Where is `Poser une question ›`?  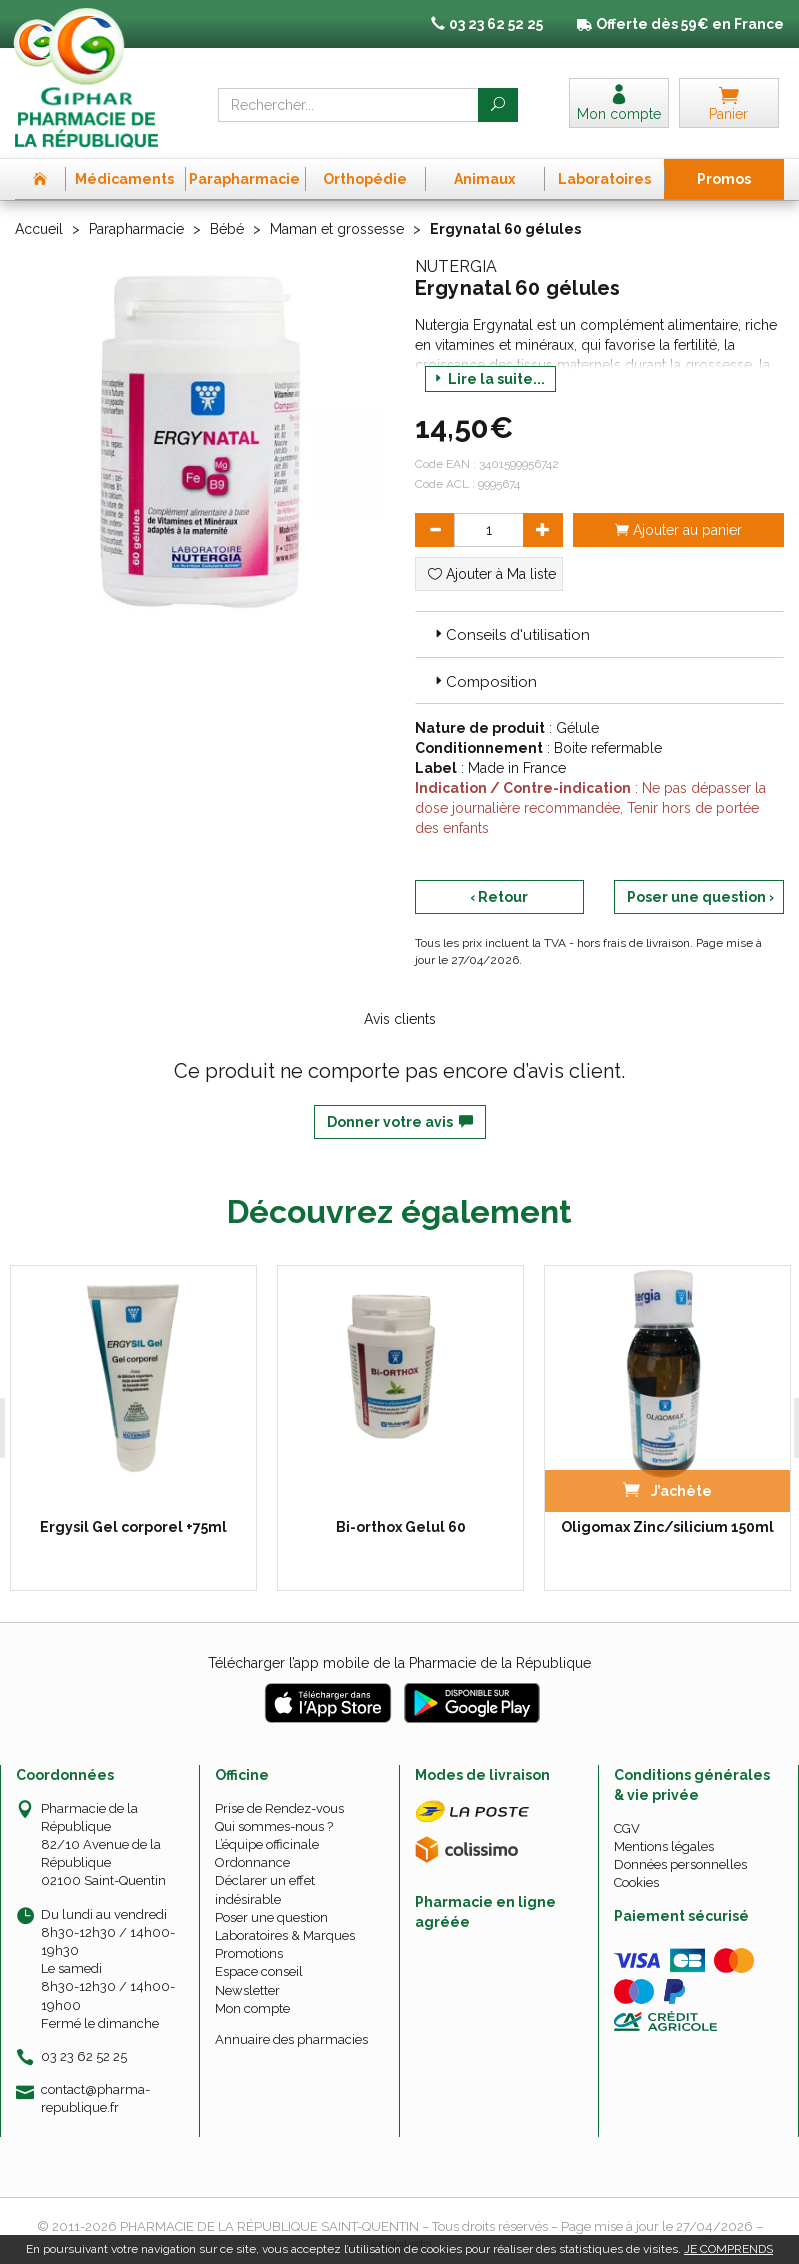
Poser une question › is located at coordinates (700, 897).